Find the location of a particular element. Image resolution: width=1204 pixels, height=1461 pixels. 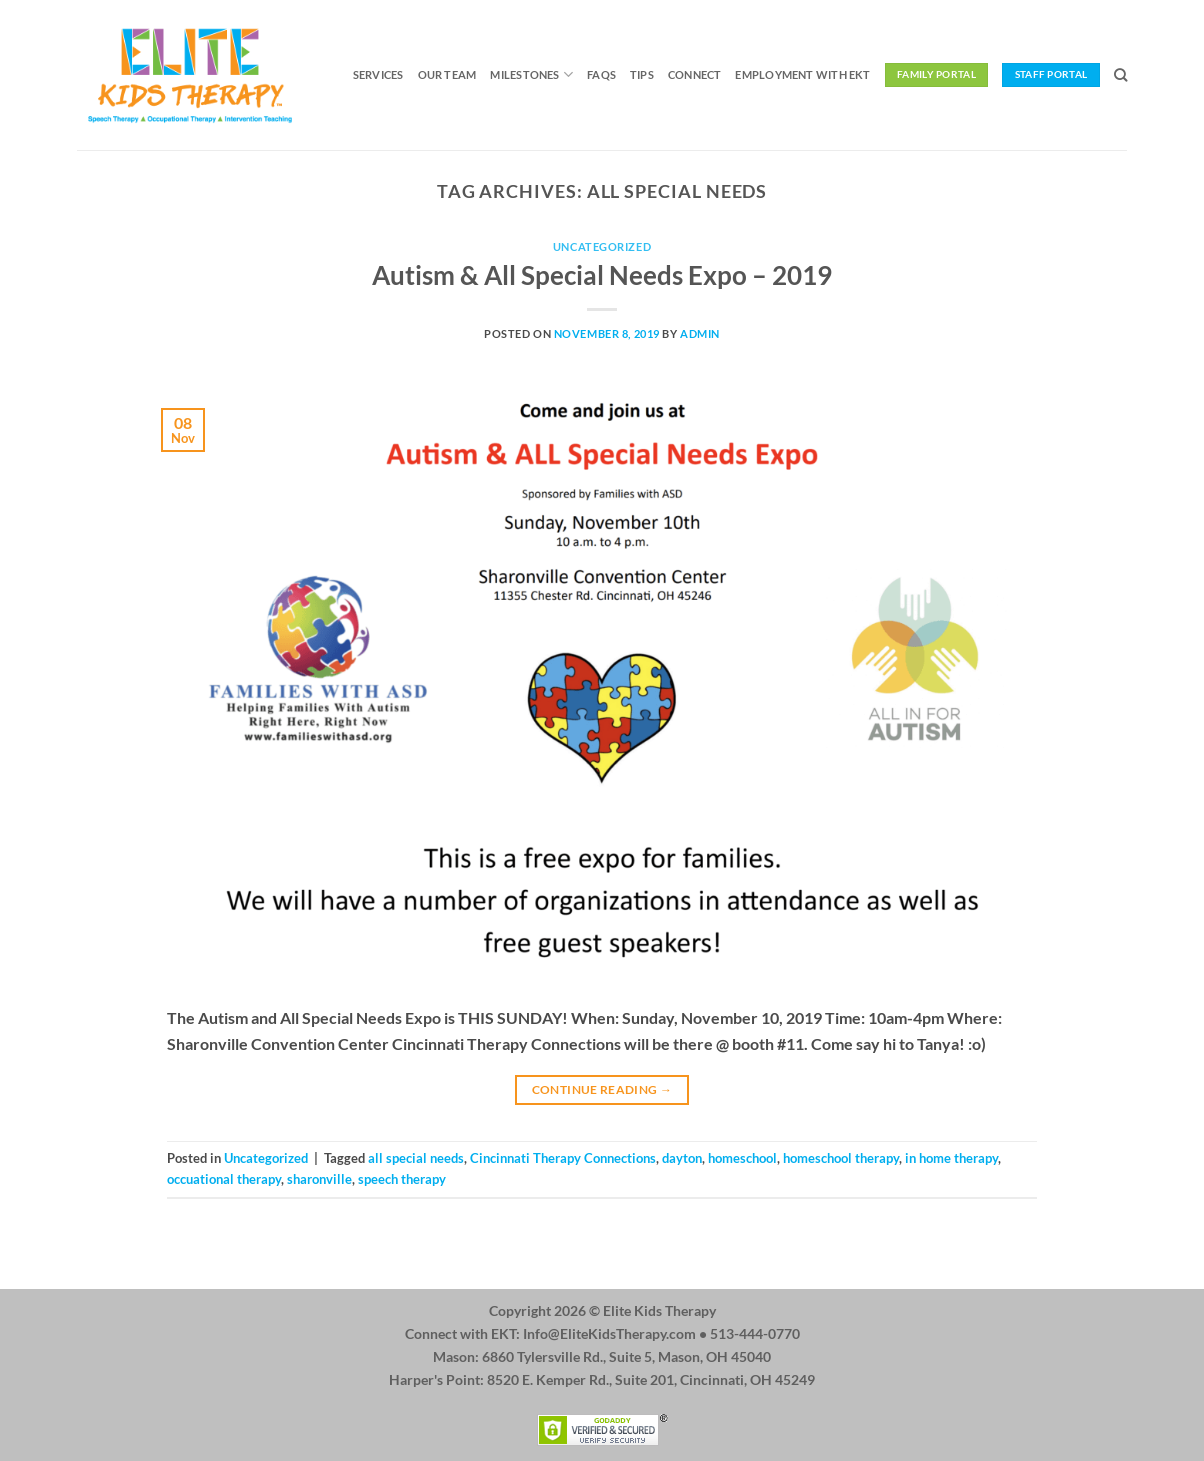

Continue reading is located at coordinates (602, 1089).